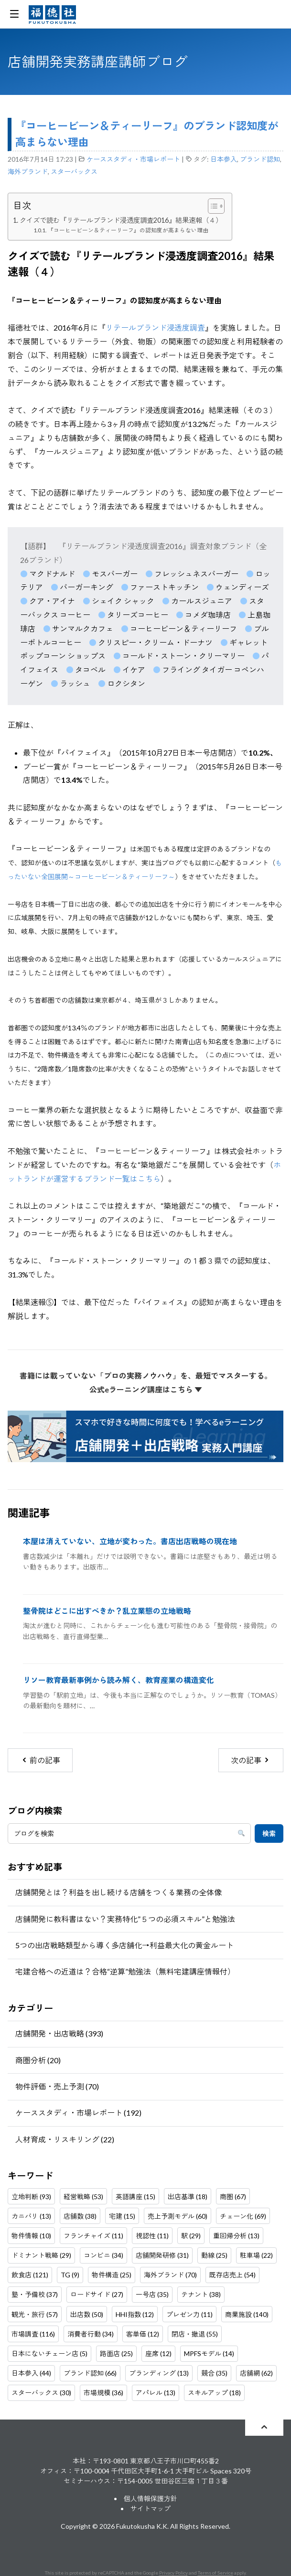  What do you see at coordinates (173, 2573) in the screenshot?
I see `Privacy Policy` at bounding box center [173, 2573].